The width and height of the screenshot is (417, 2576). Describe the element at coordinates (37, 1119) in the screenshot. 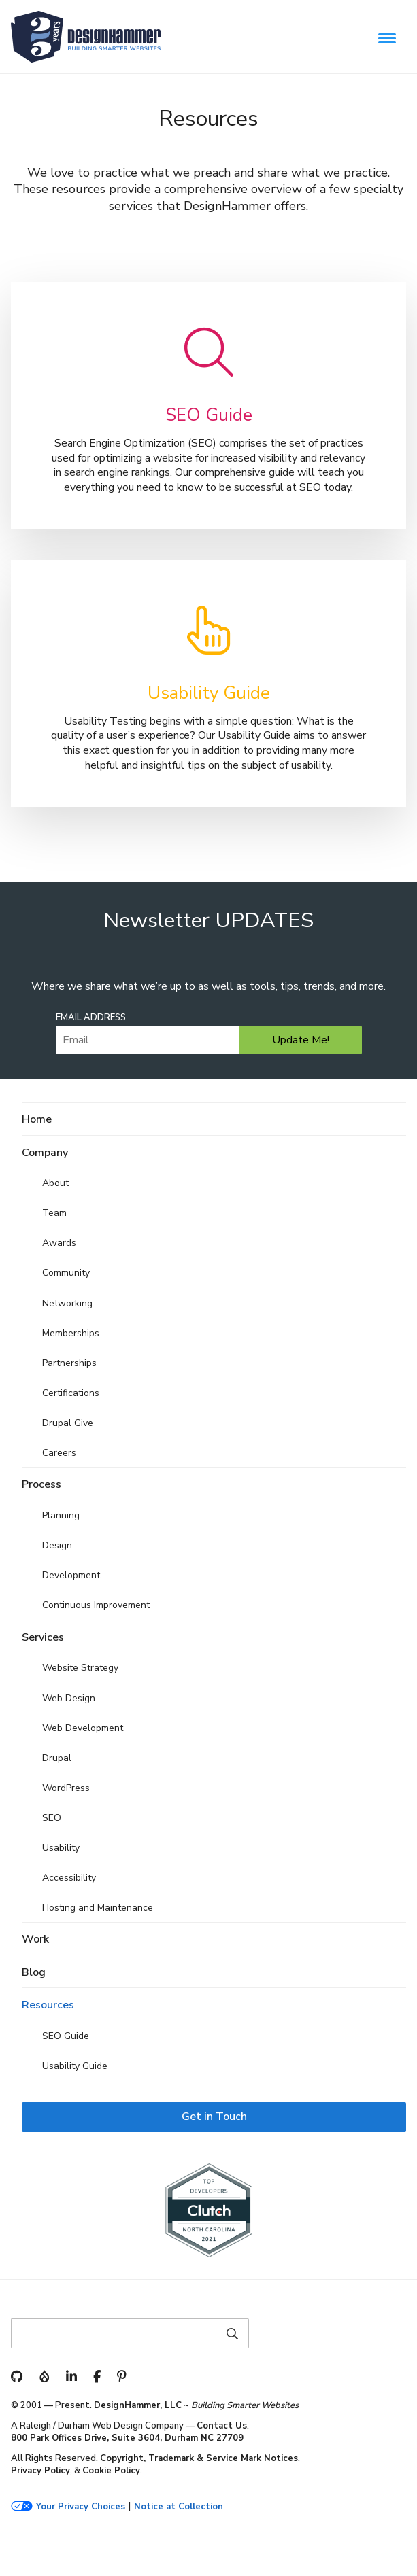

I see `Home` at that location.